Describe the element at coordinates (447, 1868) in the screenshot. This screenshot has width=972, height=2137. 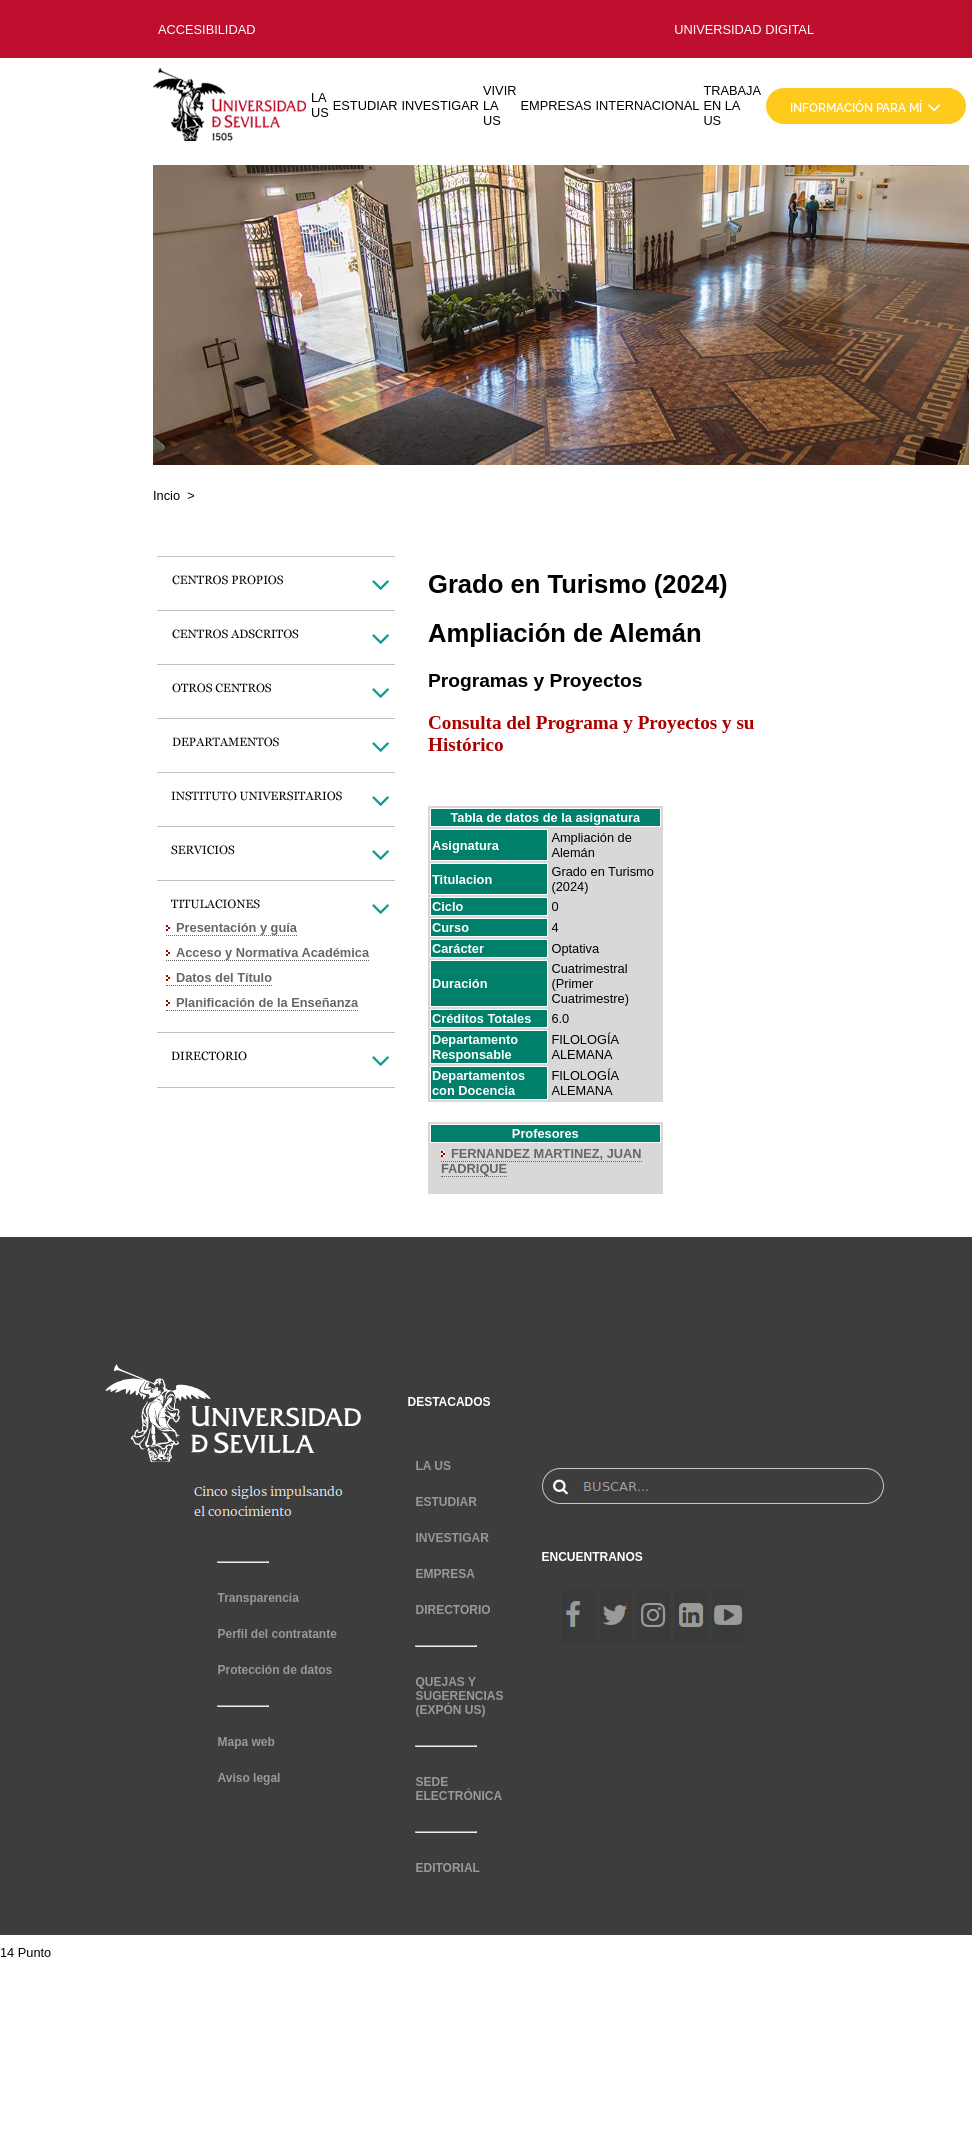
I see `EDITORIAL` at that location.